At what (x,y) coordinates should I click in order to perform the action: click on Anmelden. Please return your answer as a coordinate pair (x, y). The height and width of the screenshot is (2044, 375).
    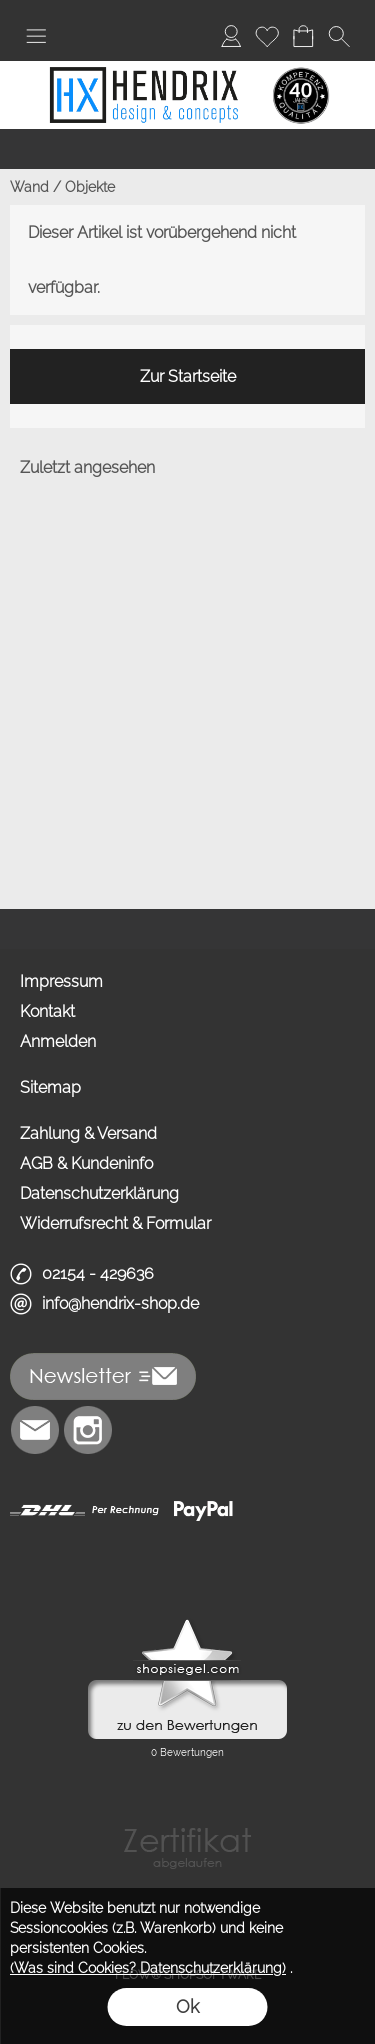
    Looking at the image, I should click on (58, 1041).